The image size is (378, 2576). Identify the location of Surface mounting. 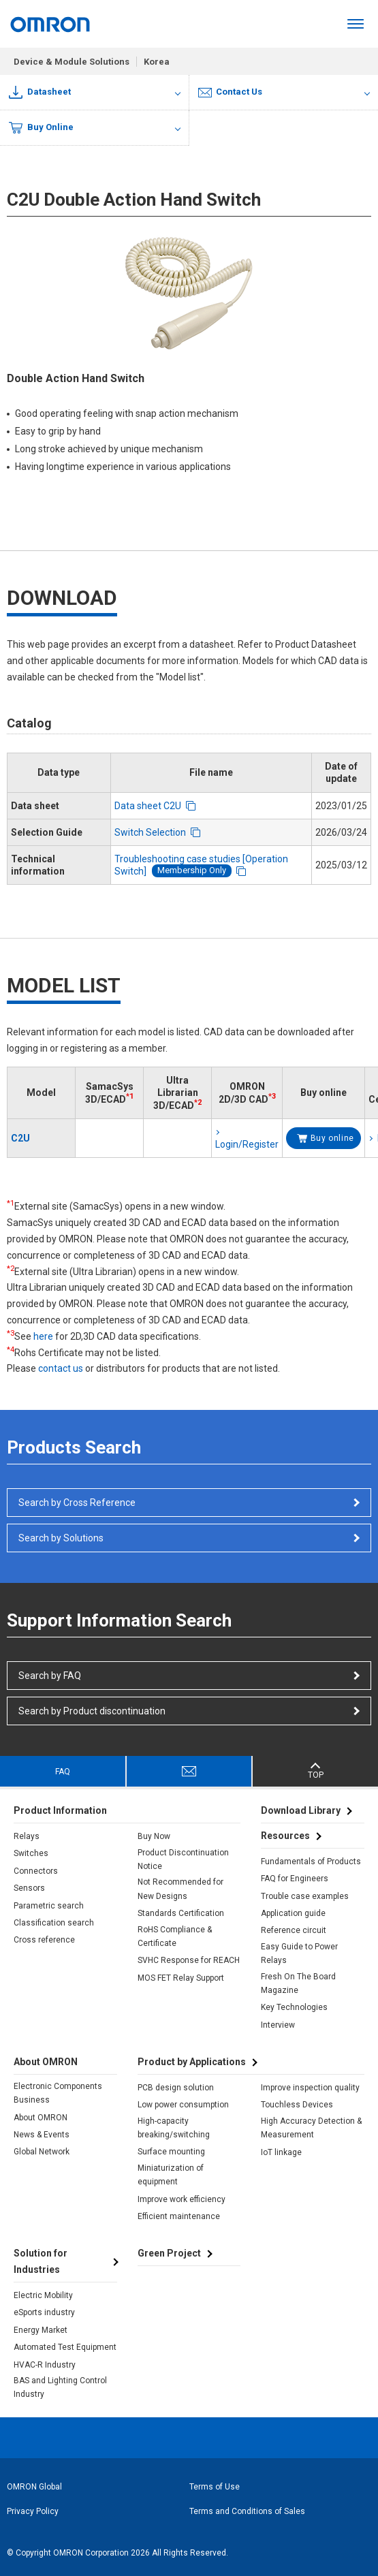
(171, 2151).